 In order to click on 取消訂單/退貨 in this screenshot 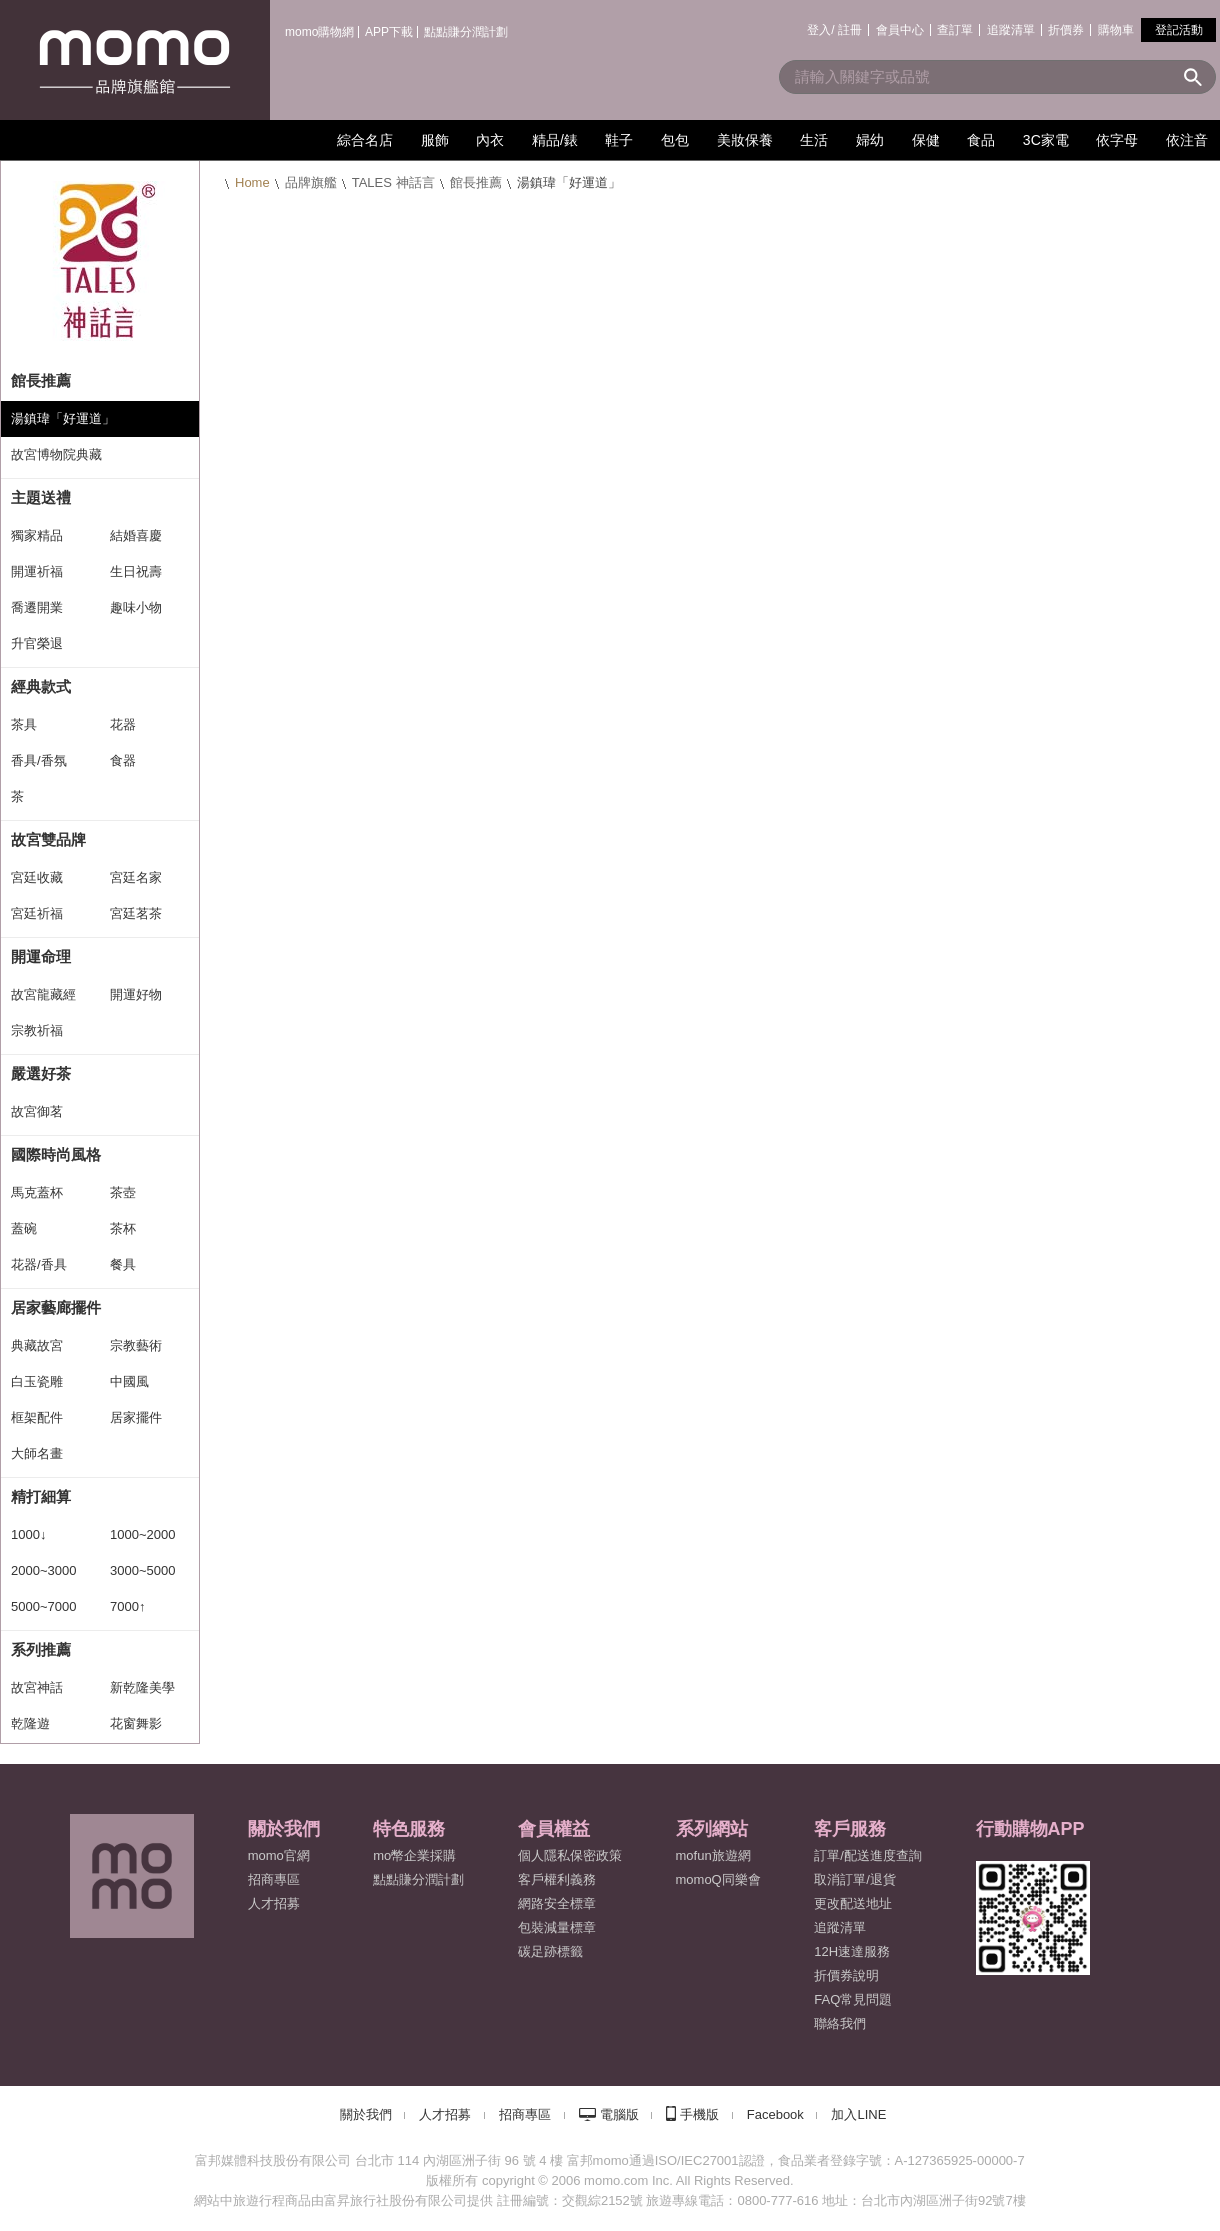, I will do `click(855, 1879)`.